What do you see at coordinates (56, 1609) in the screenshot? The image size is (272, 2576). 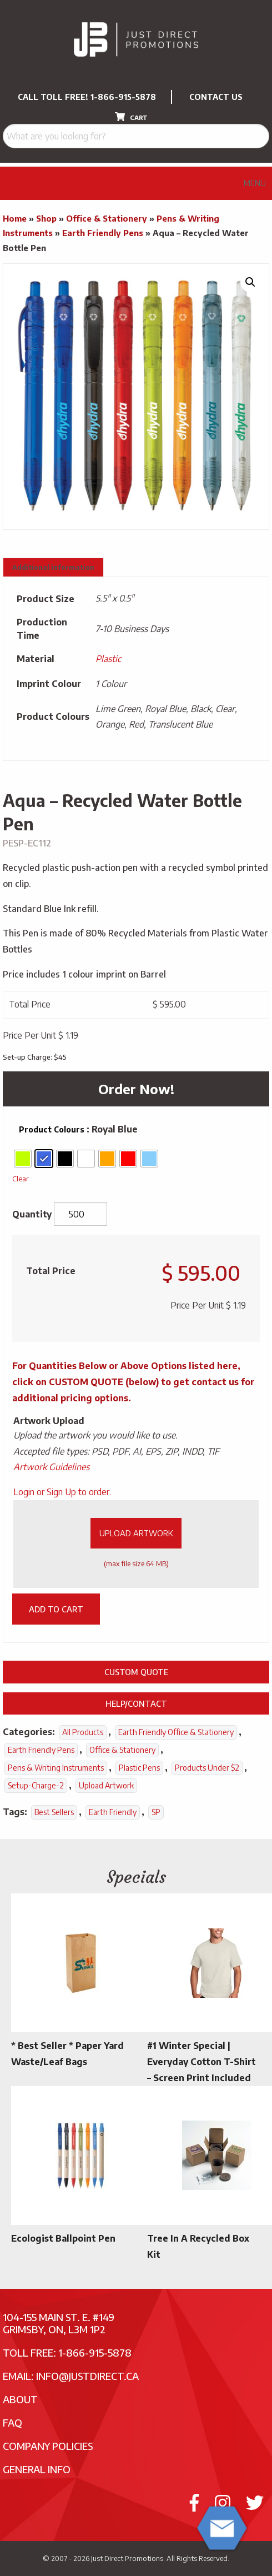 I see `Add to cart` at bounding box center [56, 1609].